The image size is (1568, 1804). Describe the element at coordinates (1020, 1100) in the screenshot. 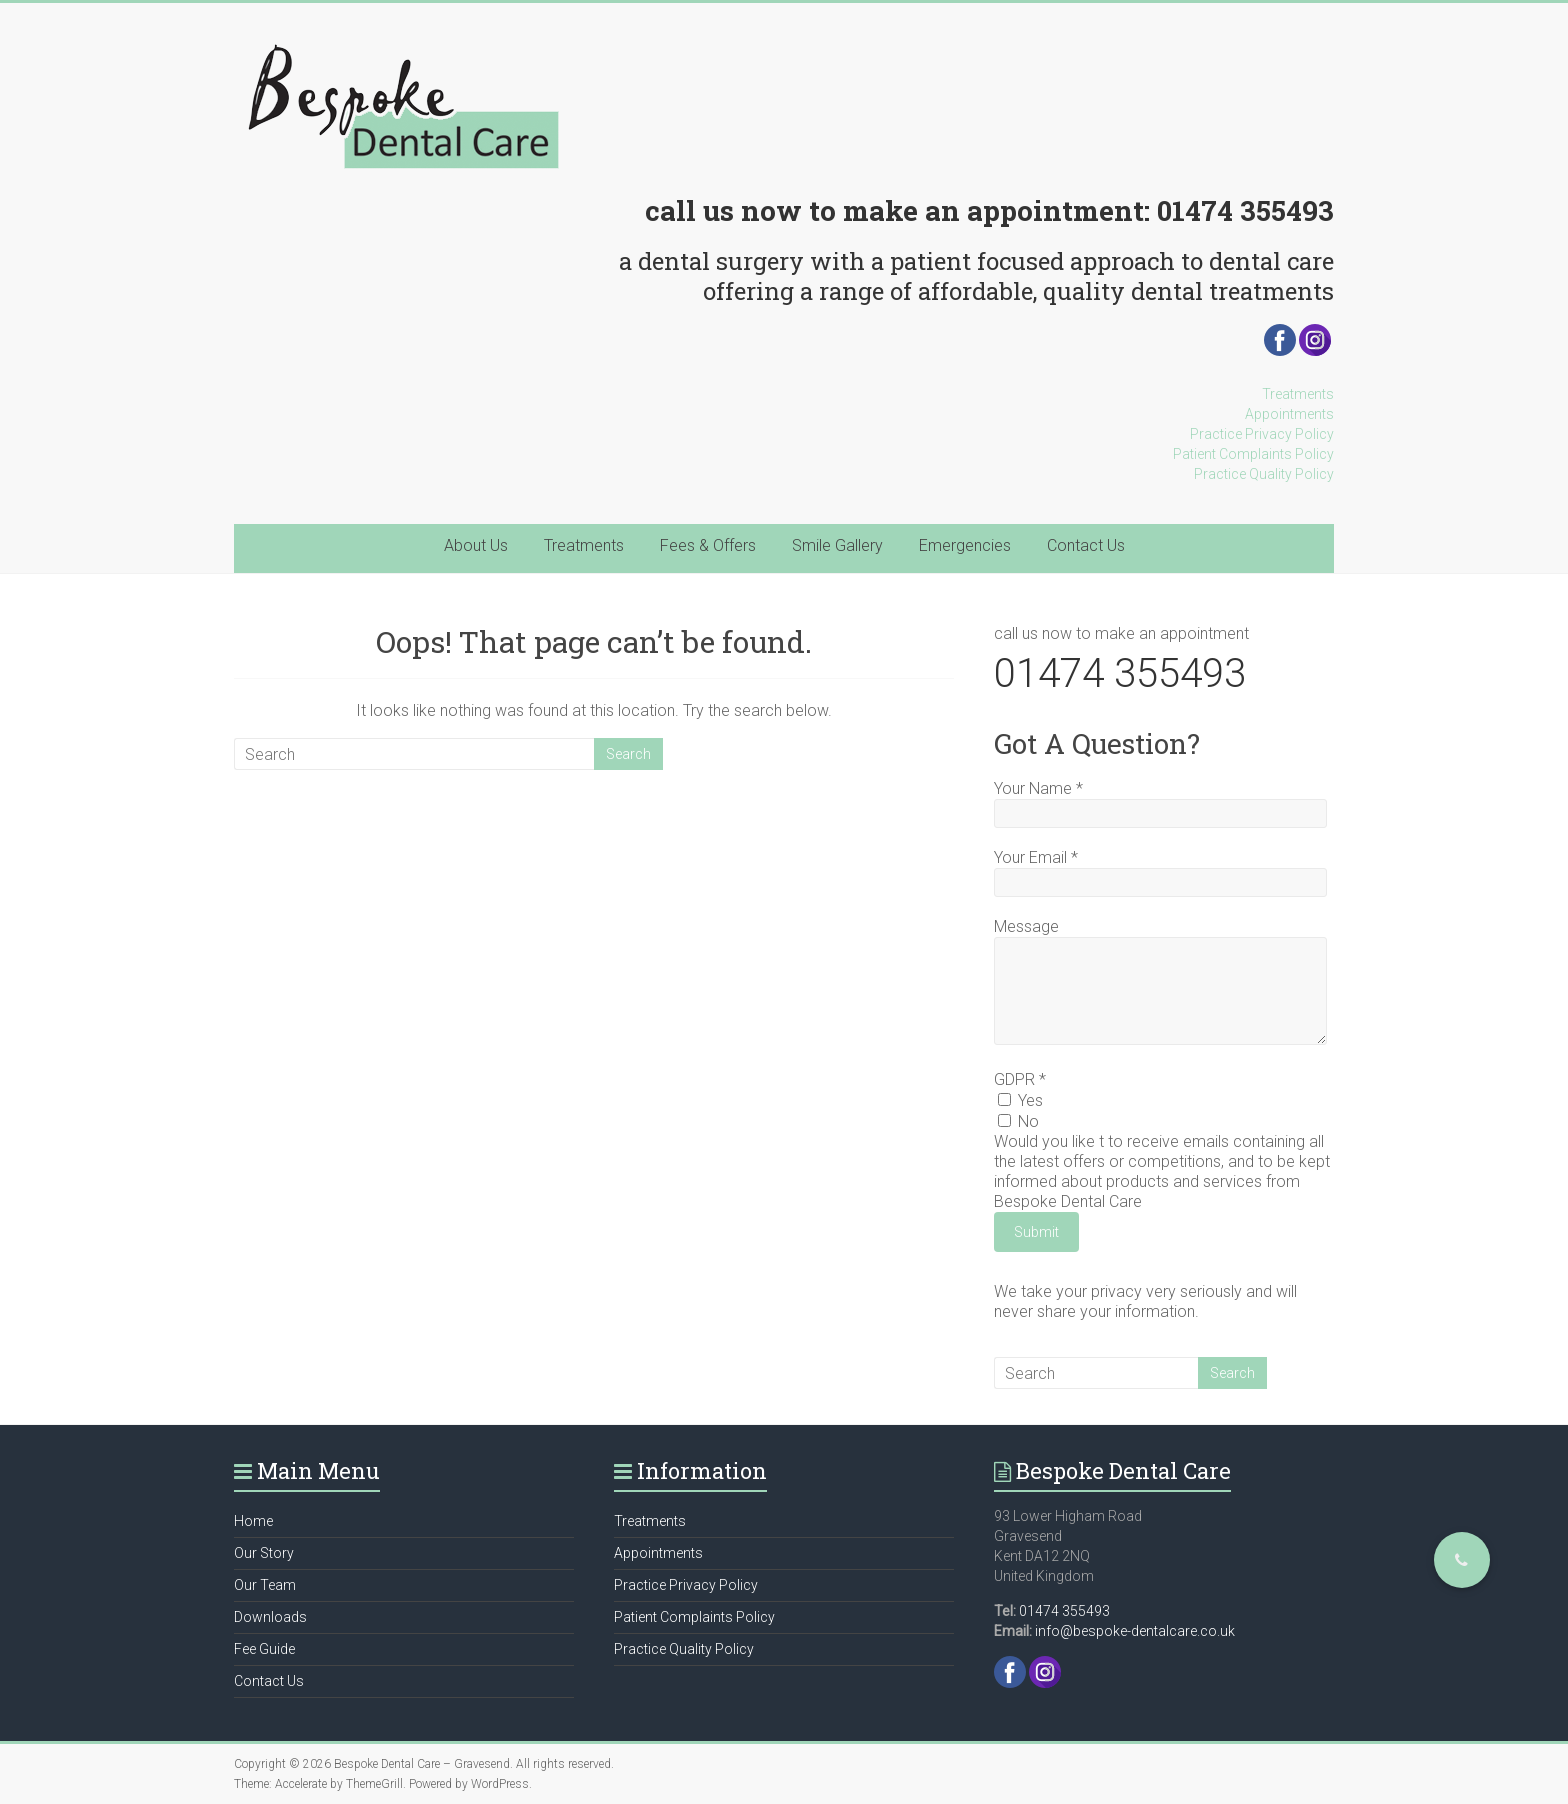

I see `Yes` at that location.